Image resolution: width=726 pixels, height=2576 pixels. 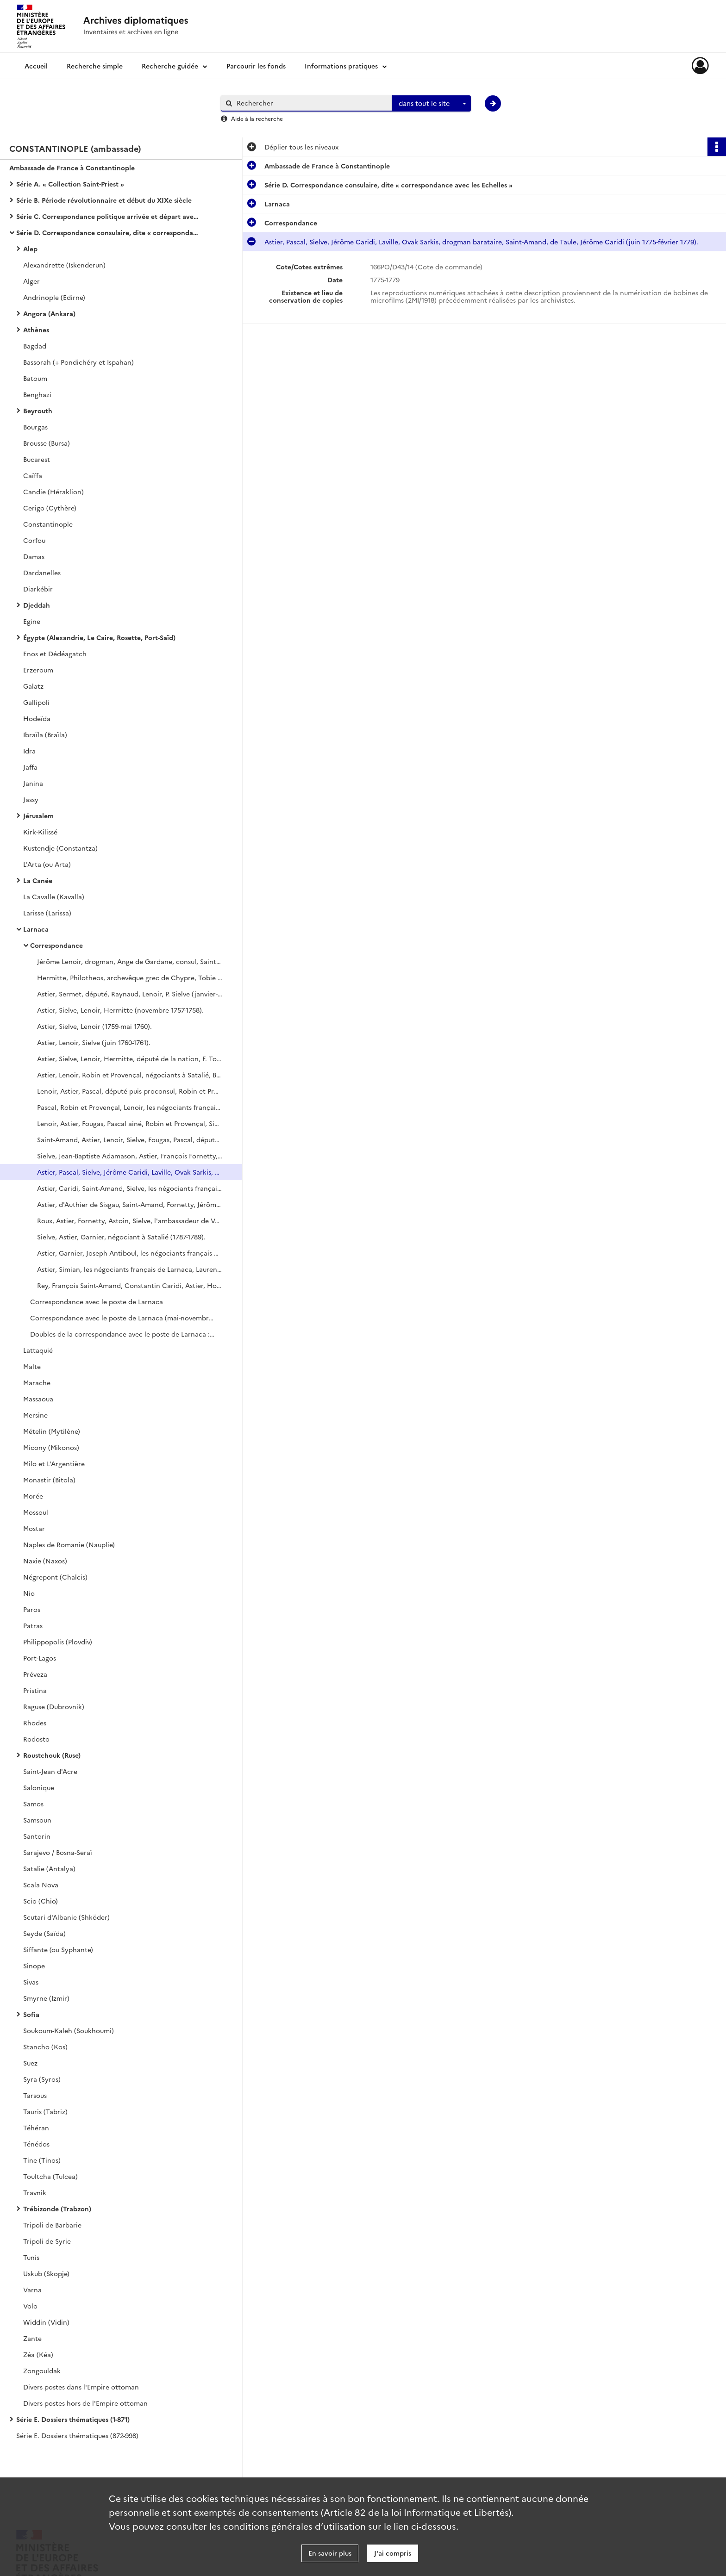 What do you see at coordinates (256, 65) in the screenshot?
I see `Parcourir les fonds` at bounding box center [256, 65].